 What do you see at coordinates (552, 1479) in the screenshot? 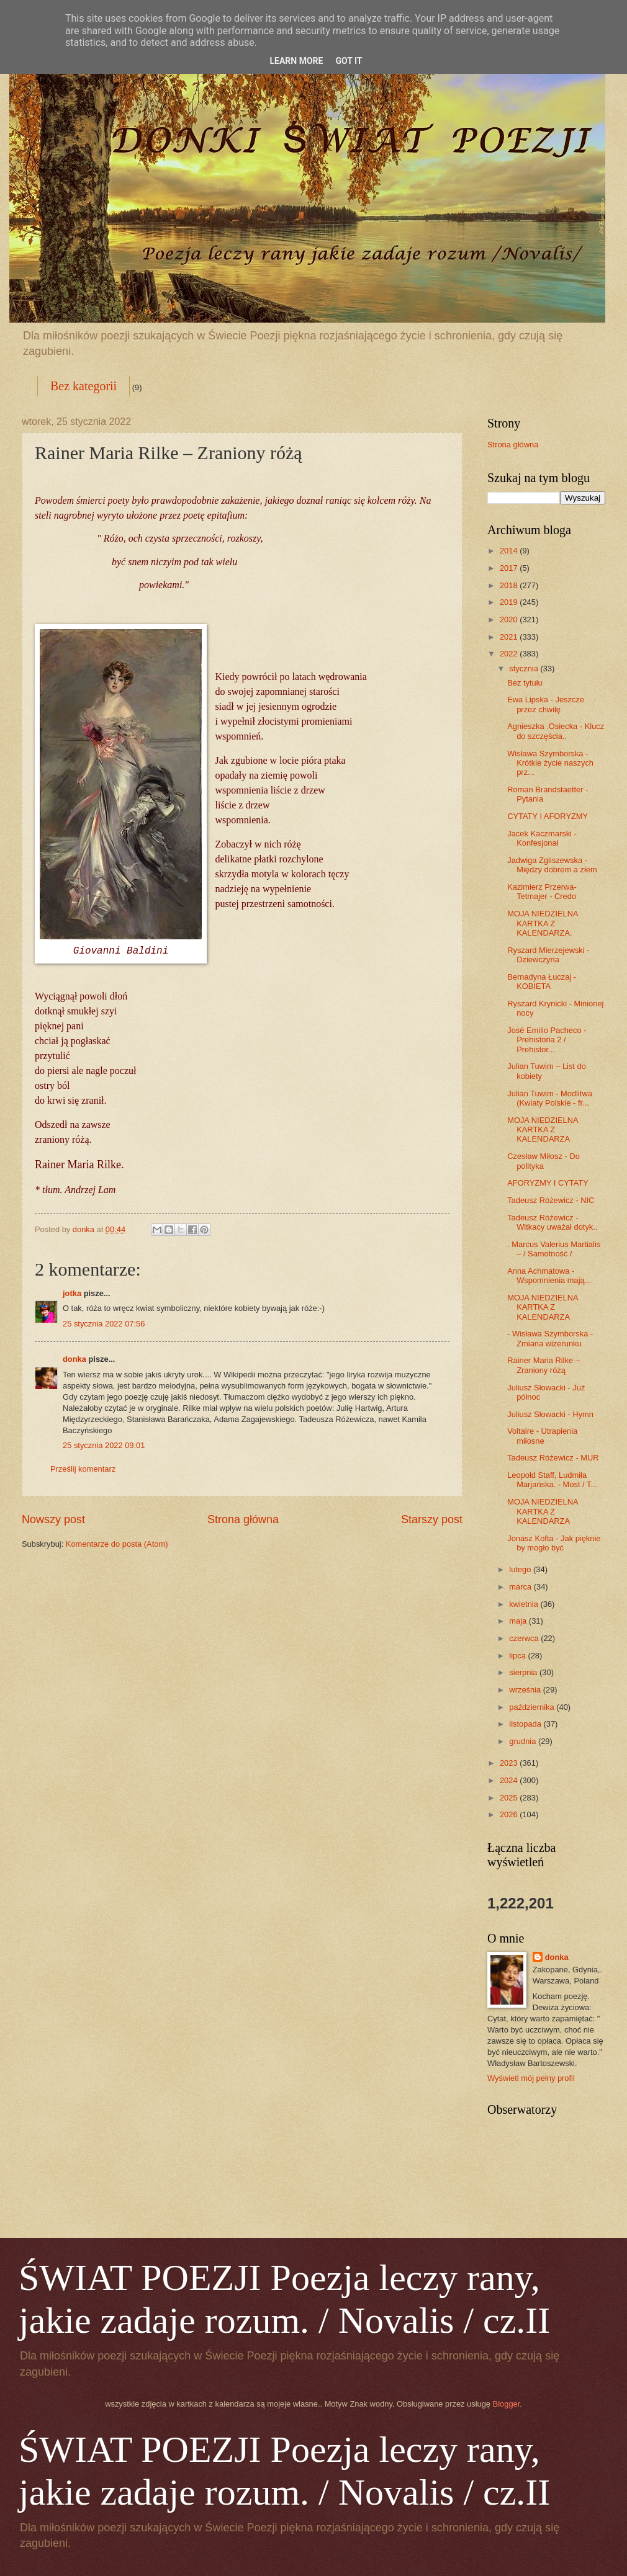
I see `Leopold Staff, Ludmiła Marjańska. - Most / T...` at bounding box center [552, 1479].